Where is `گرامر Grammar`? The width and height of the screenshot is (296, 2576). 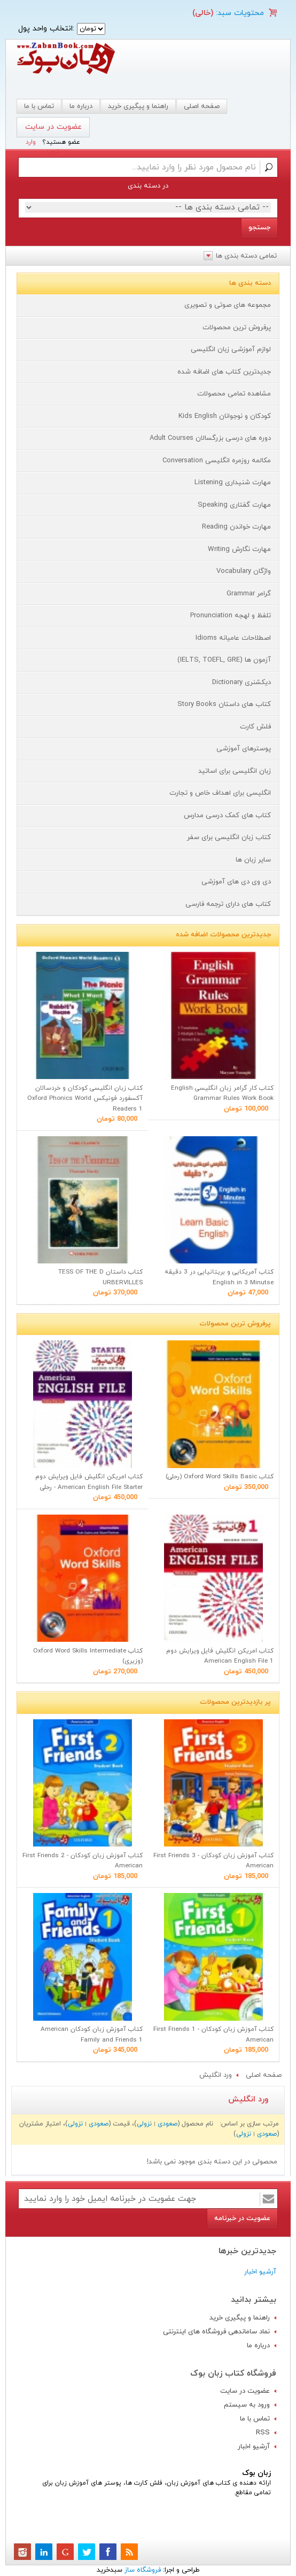
گرامر Grammar is located at coordinates (249, 594).